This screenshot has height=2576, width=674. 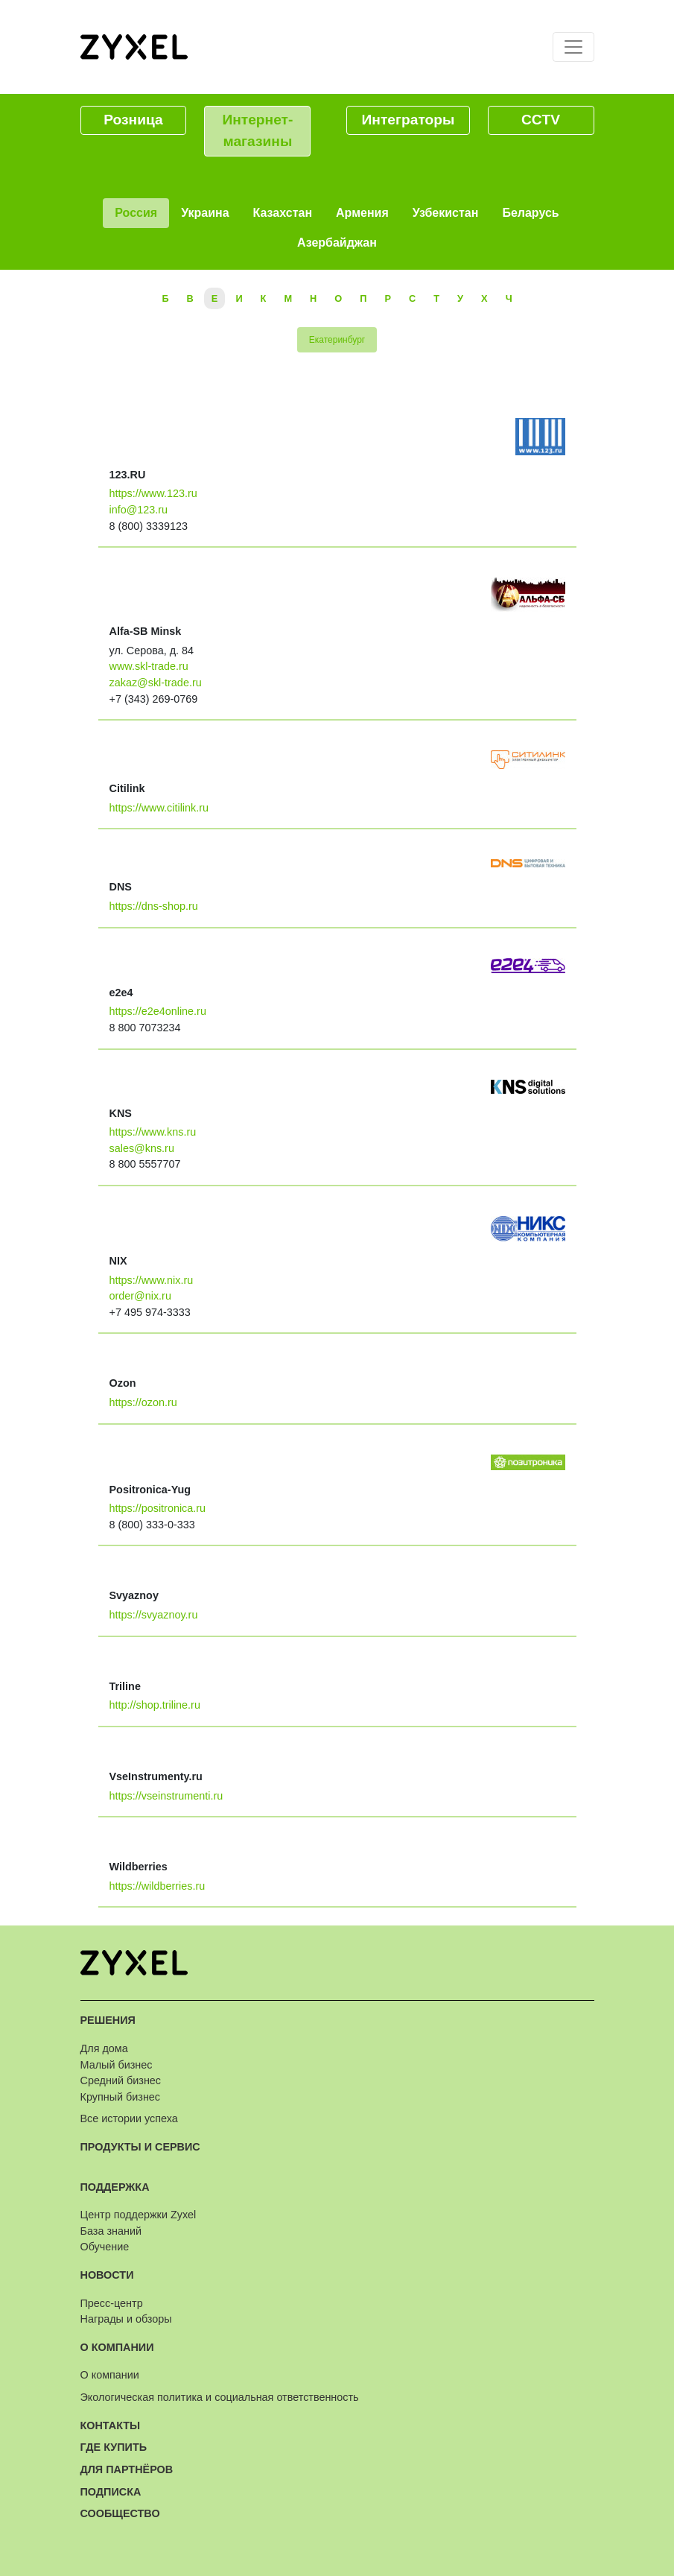 What do you see at coordinates (140, 1296) in the screenshot?
I see `order@nix.ru` at bounding box center [140, 1296].